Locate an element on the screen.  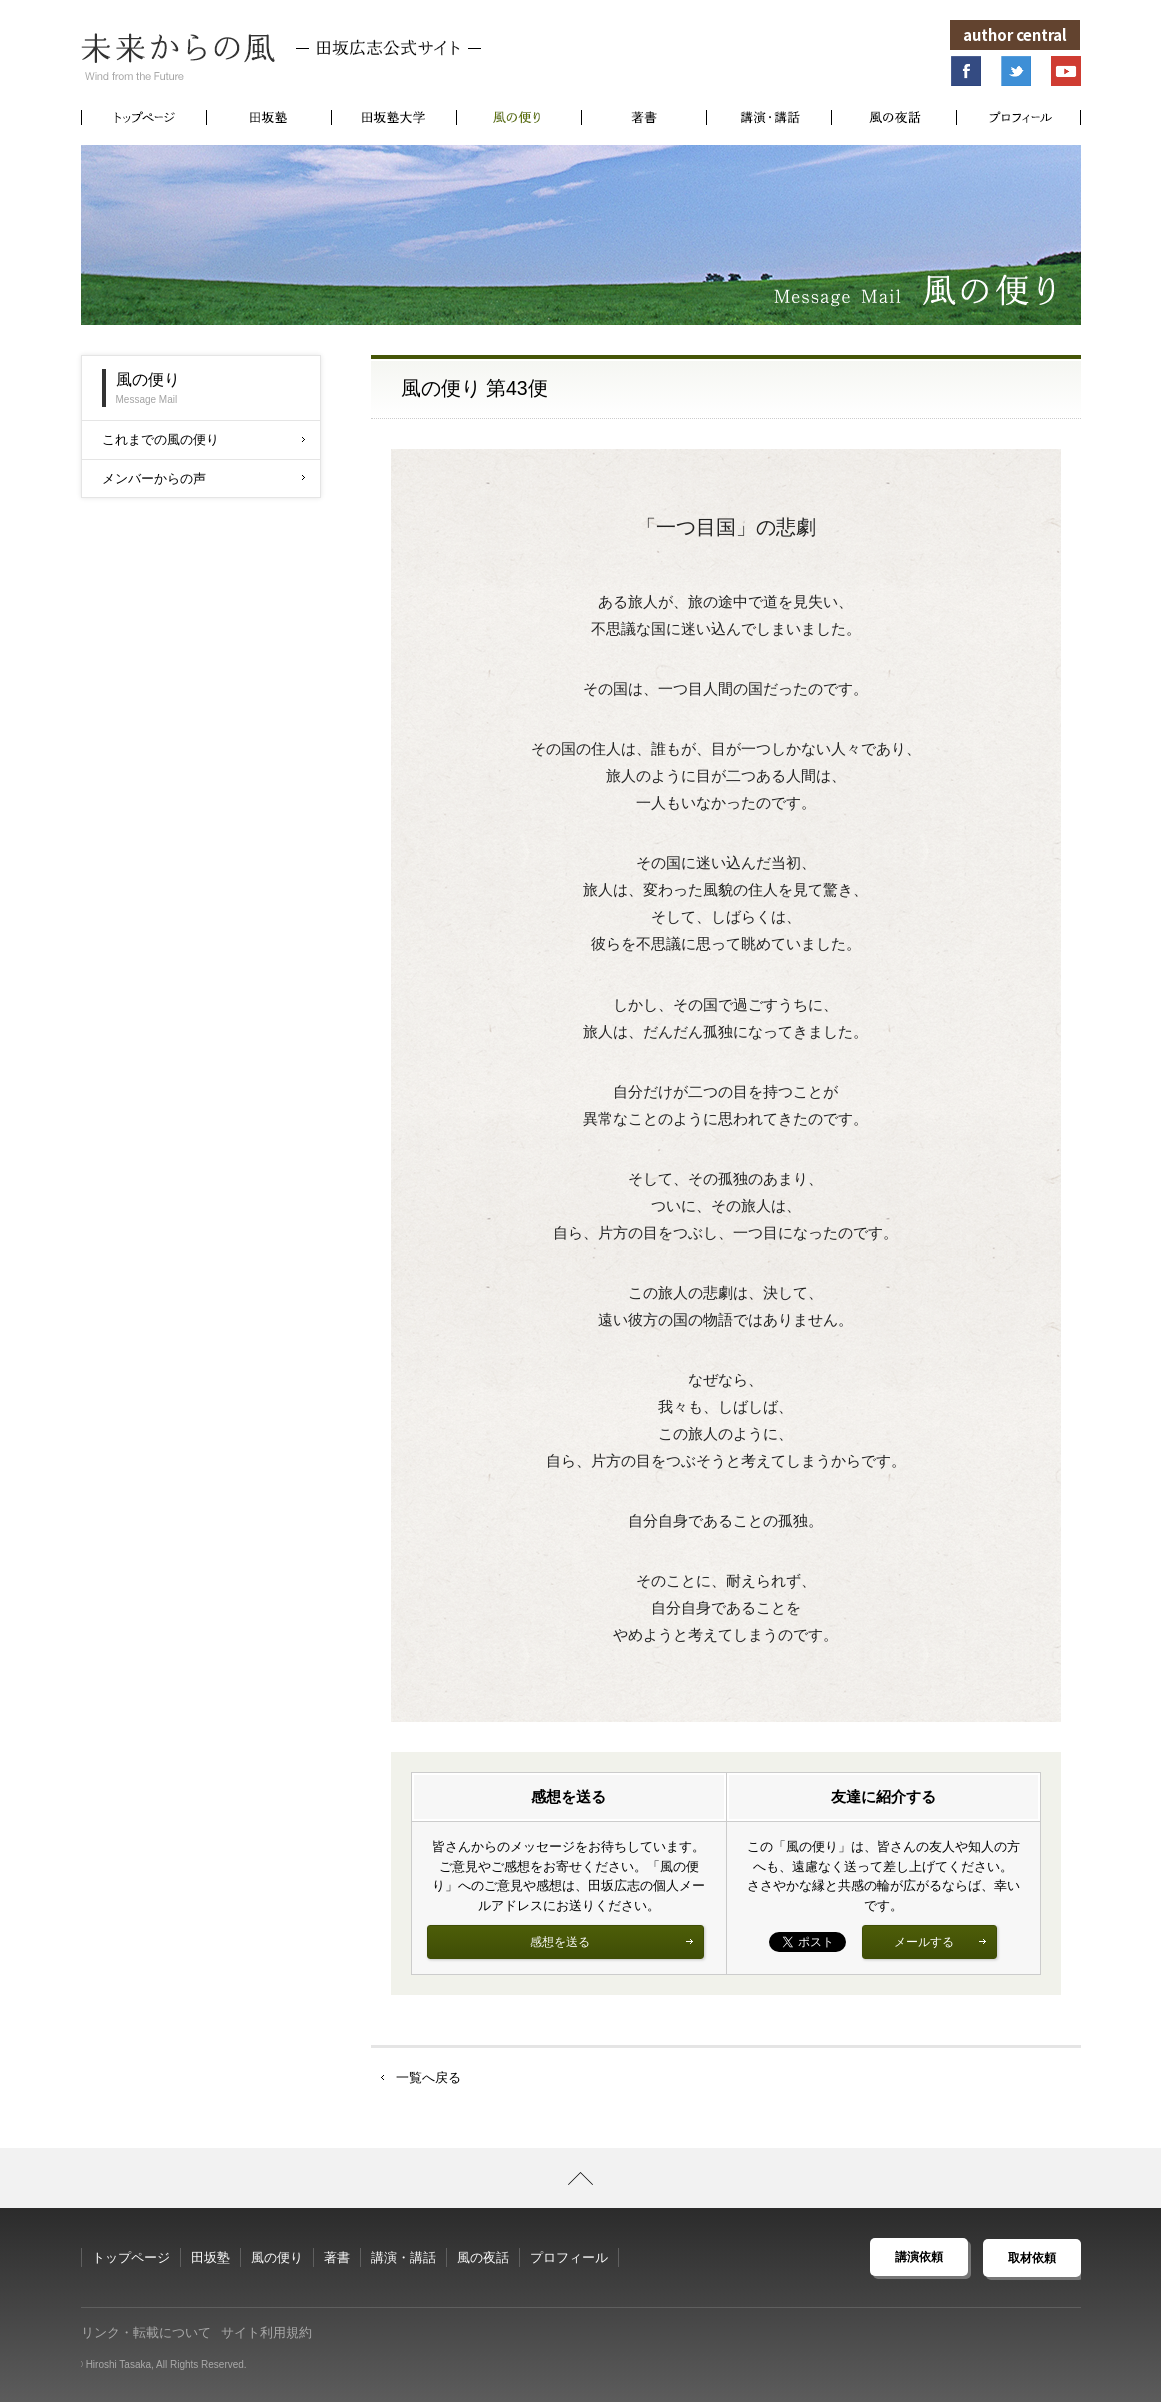
感想を送る is located at coordinates (611, 1942).